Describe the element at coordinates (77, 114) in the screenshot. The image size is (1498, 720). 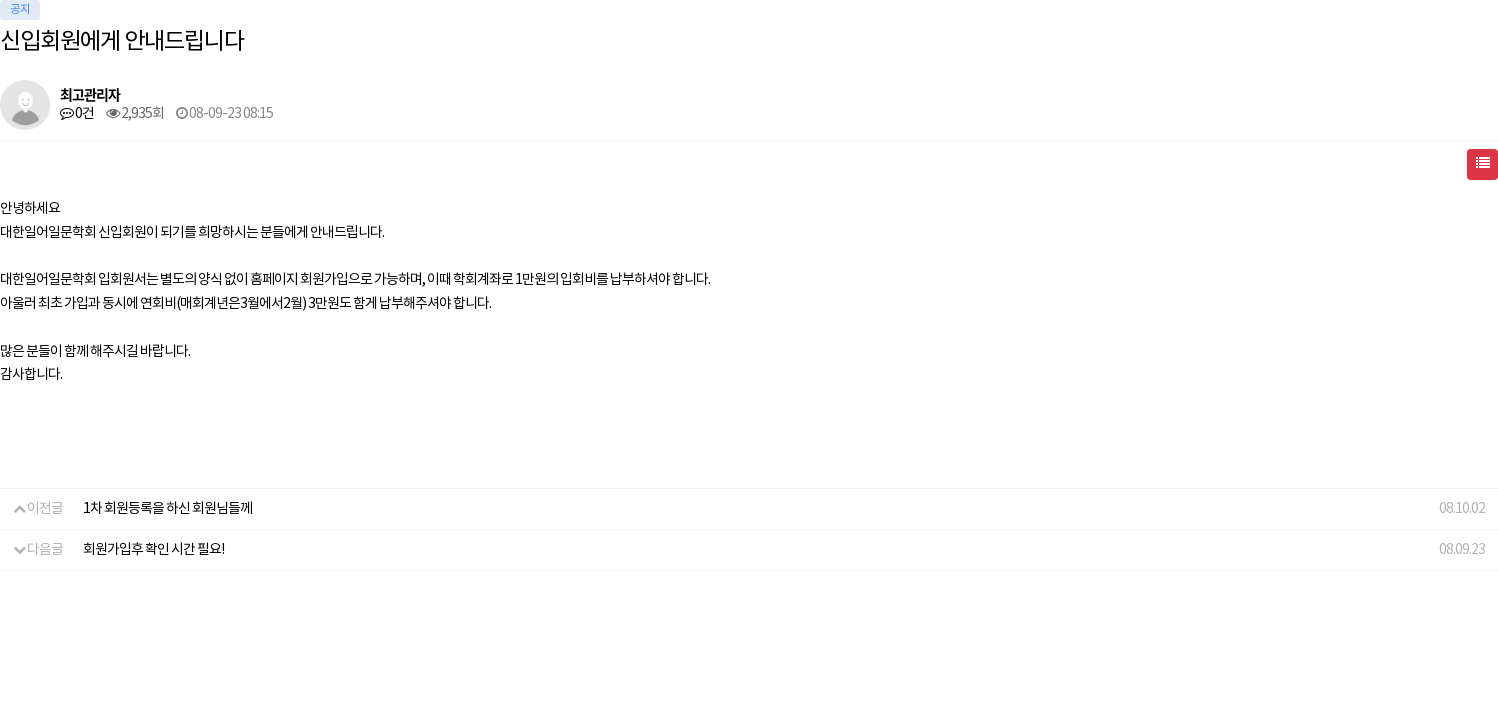
I see `0건` at that location.